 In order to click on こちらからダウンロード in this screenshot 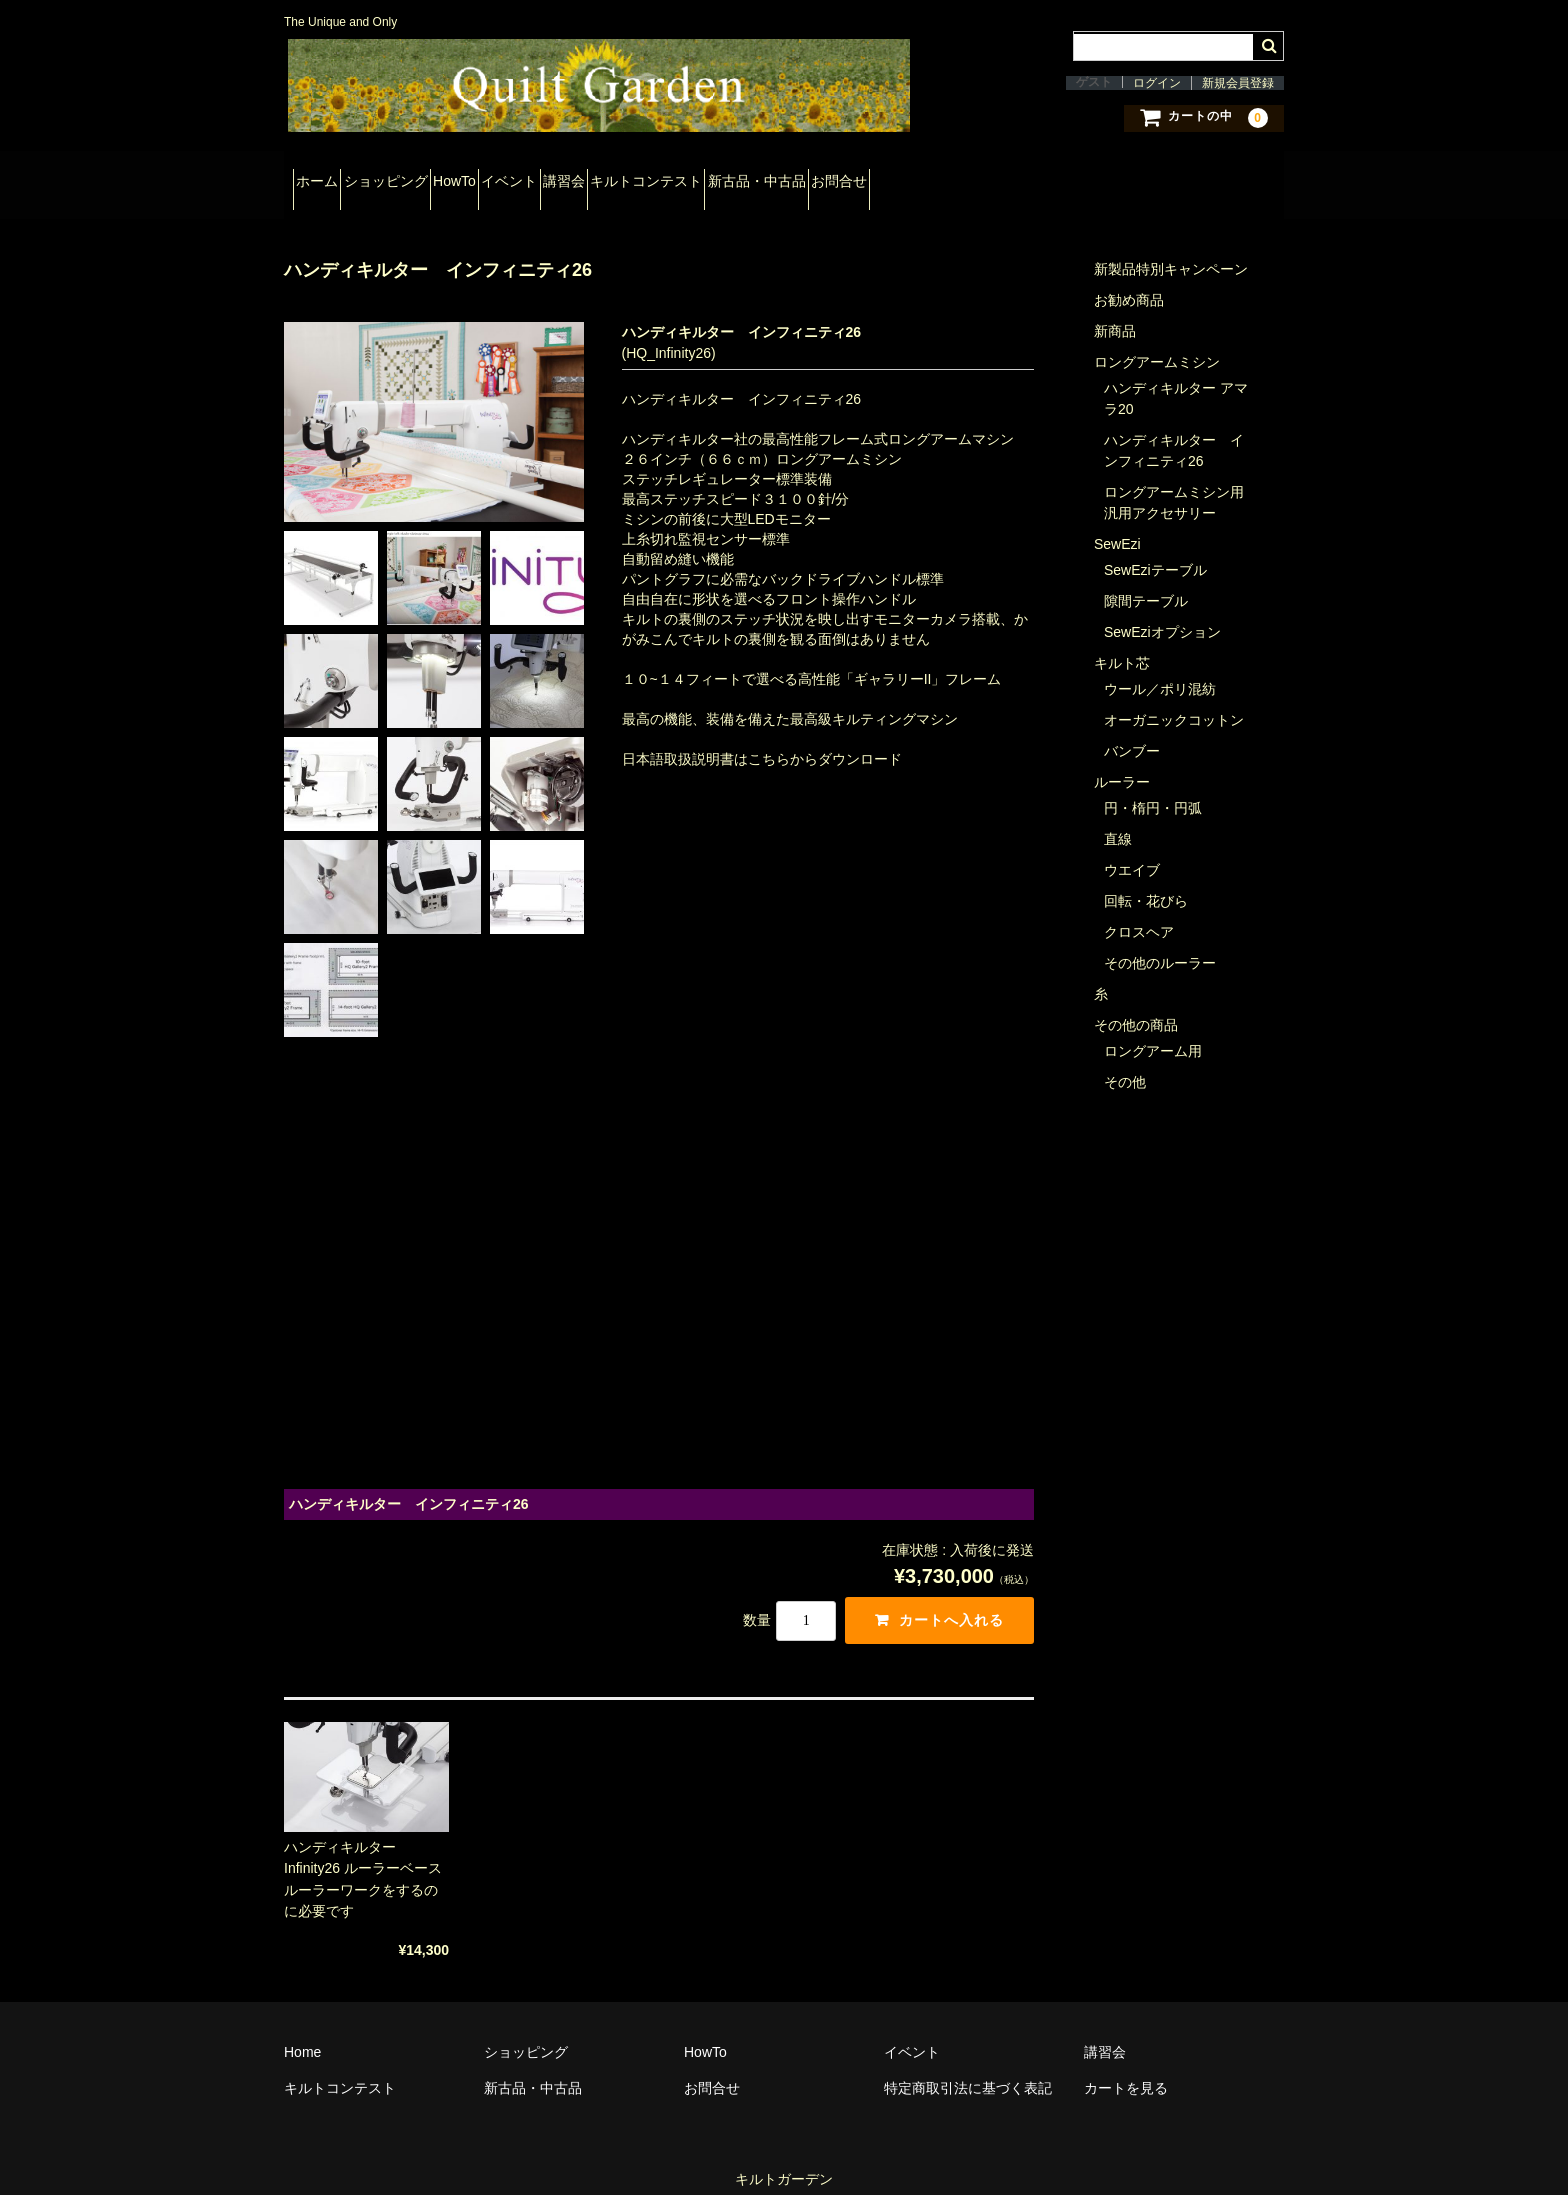, I will do `click(825, 739)`.